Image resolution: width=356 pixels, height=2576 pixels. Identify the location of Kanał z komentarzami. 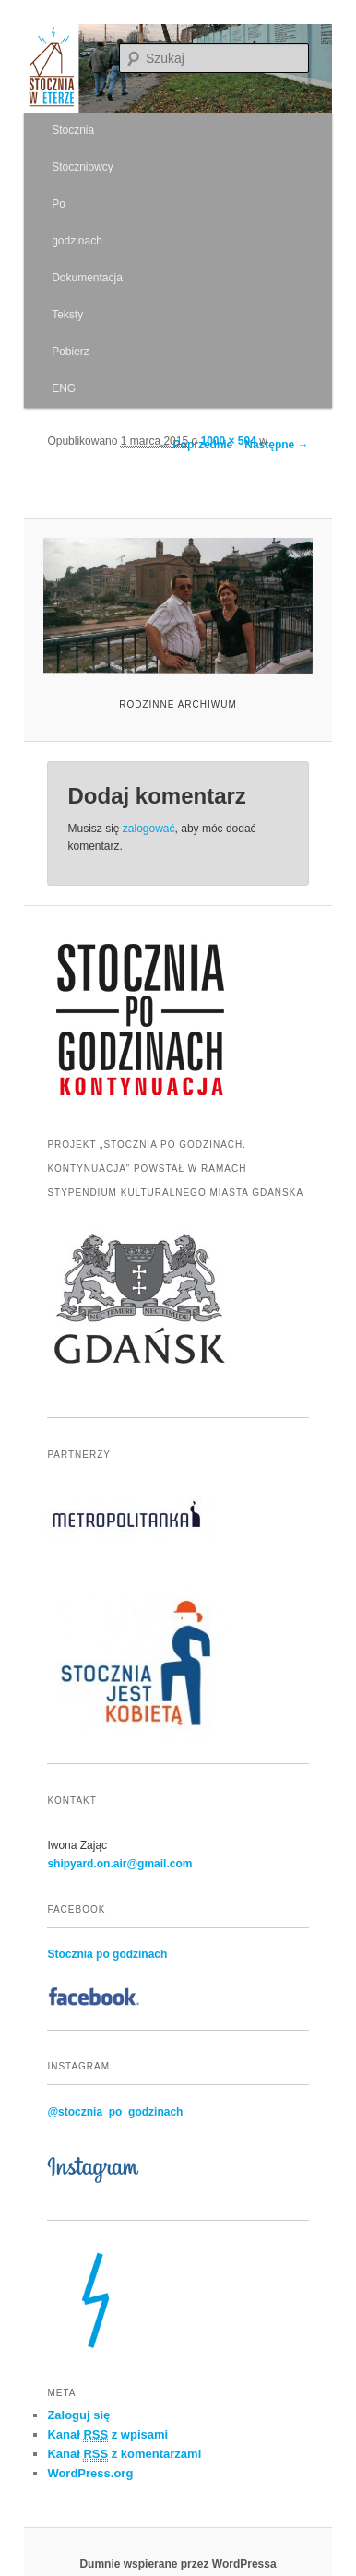
(124, 2454).